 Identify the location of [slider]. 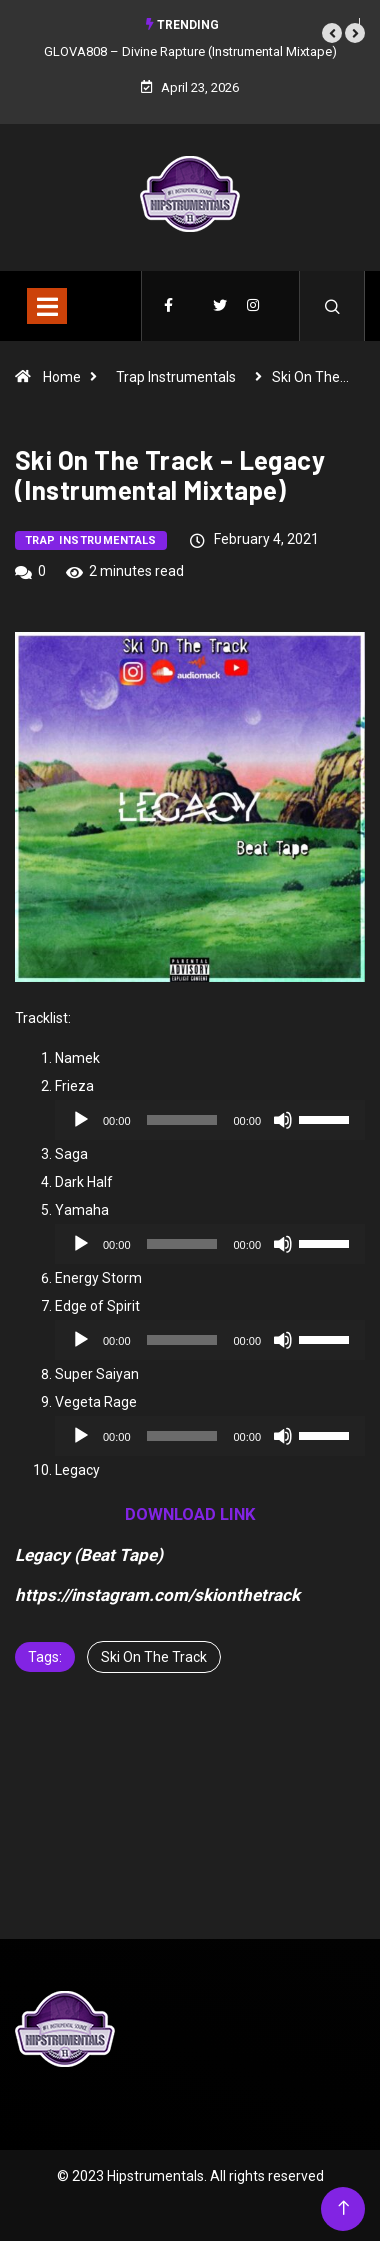
(182, 1120).